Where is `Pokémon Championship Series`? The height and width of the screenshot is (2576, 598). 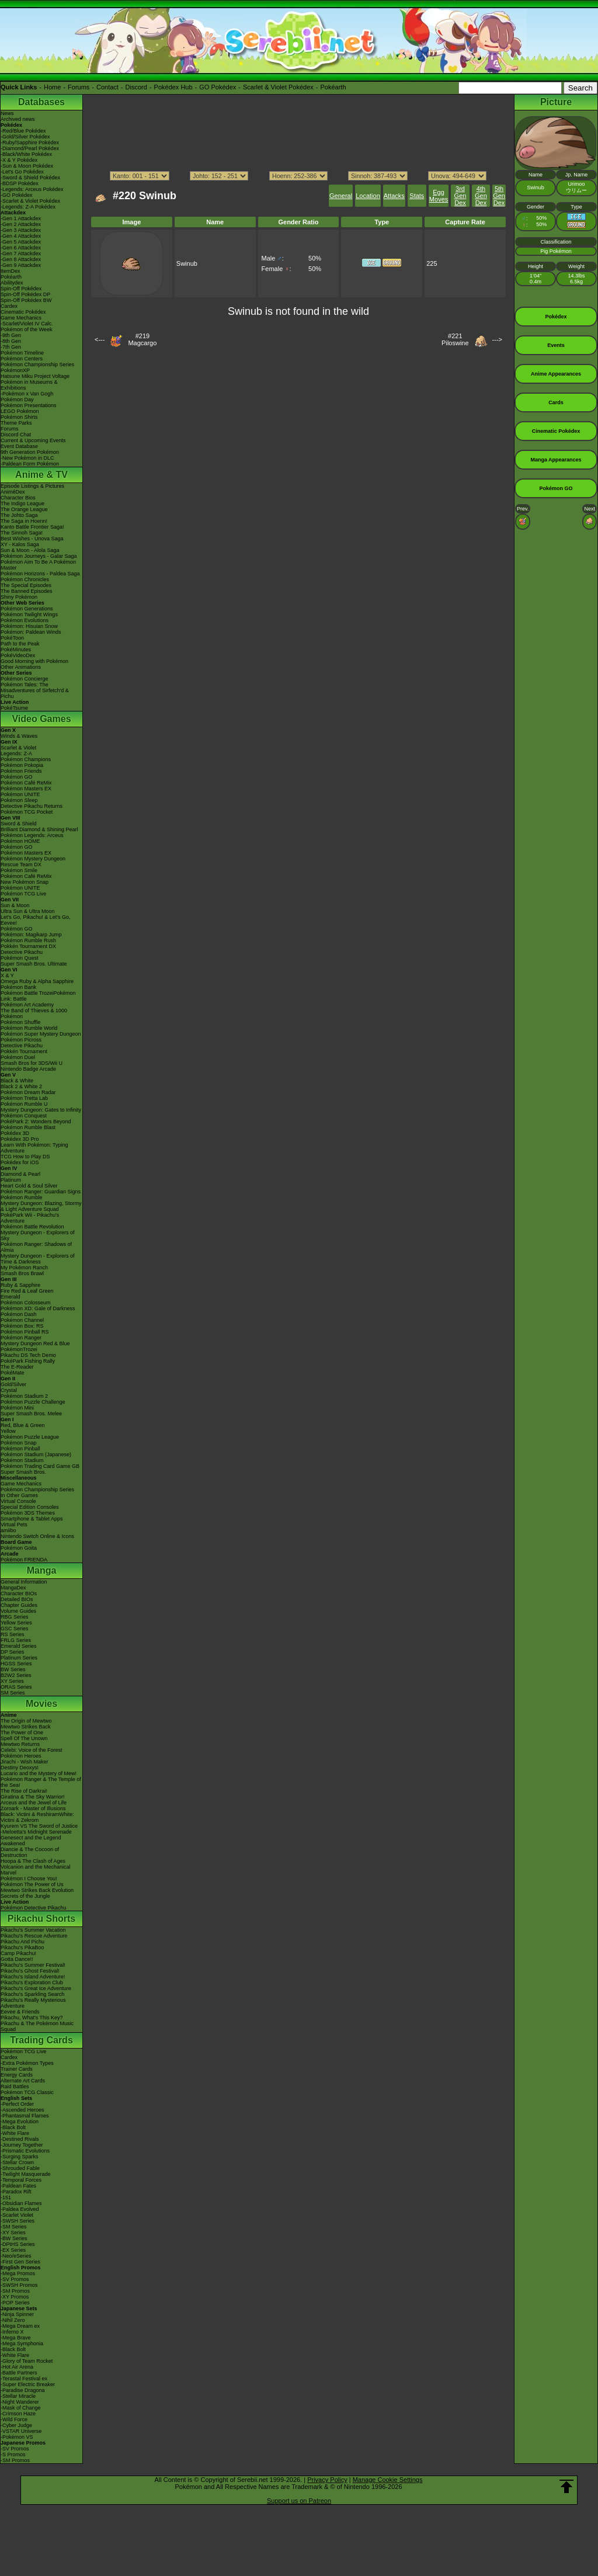 Pokémon Championship Series is located at coordinates (37, 364).